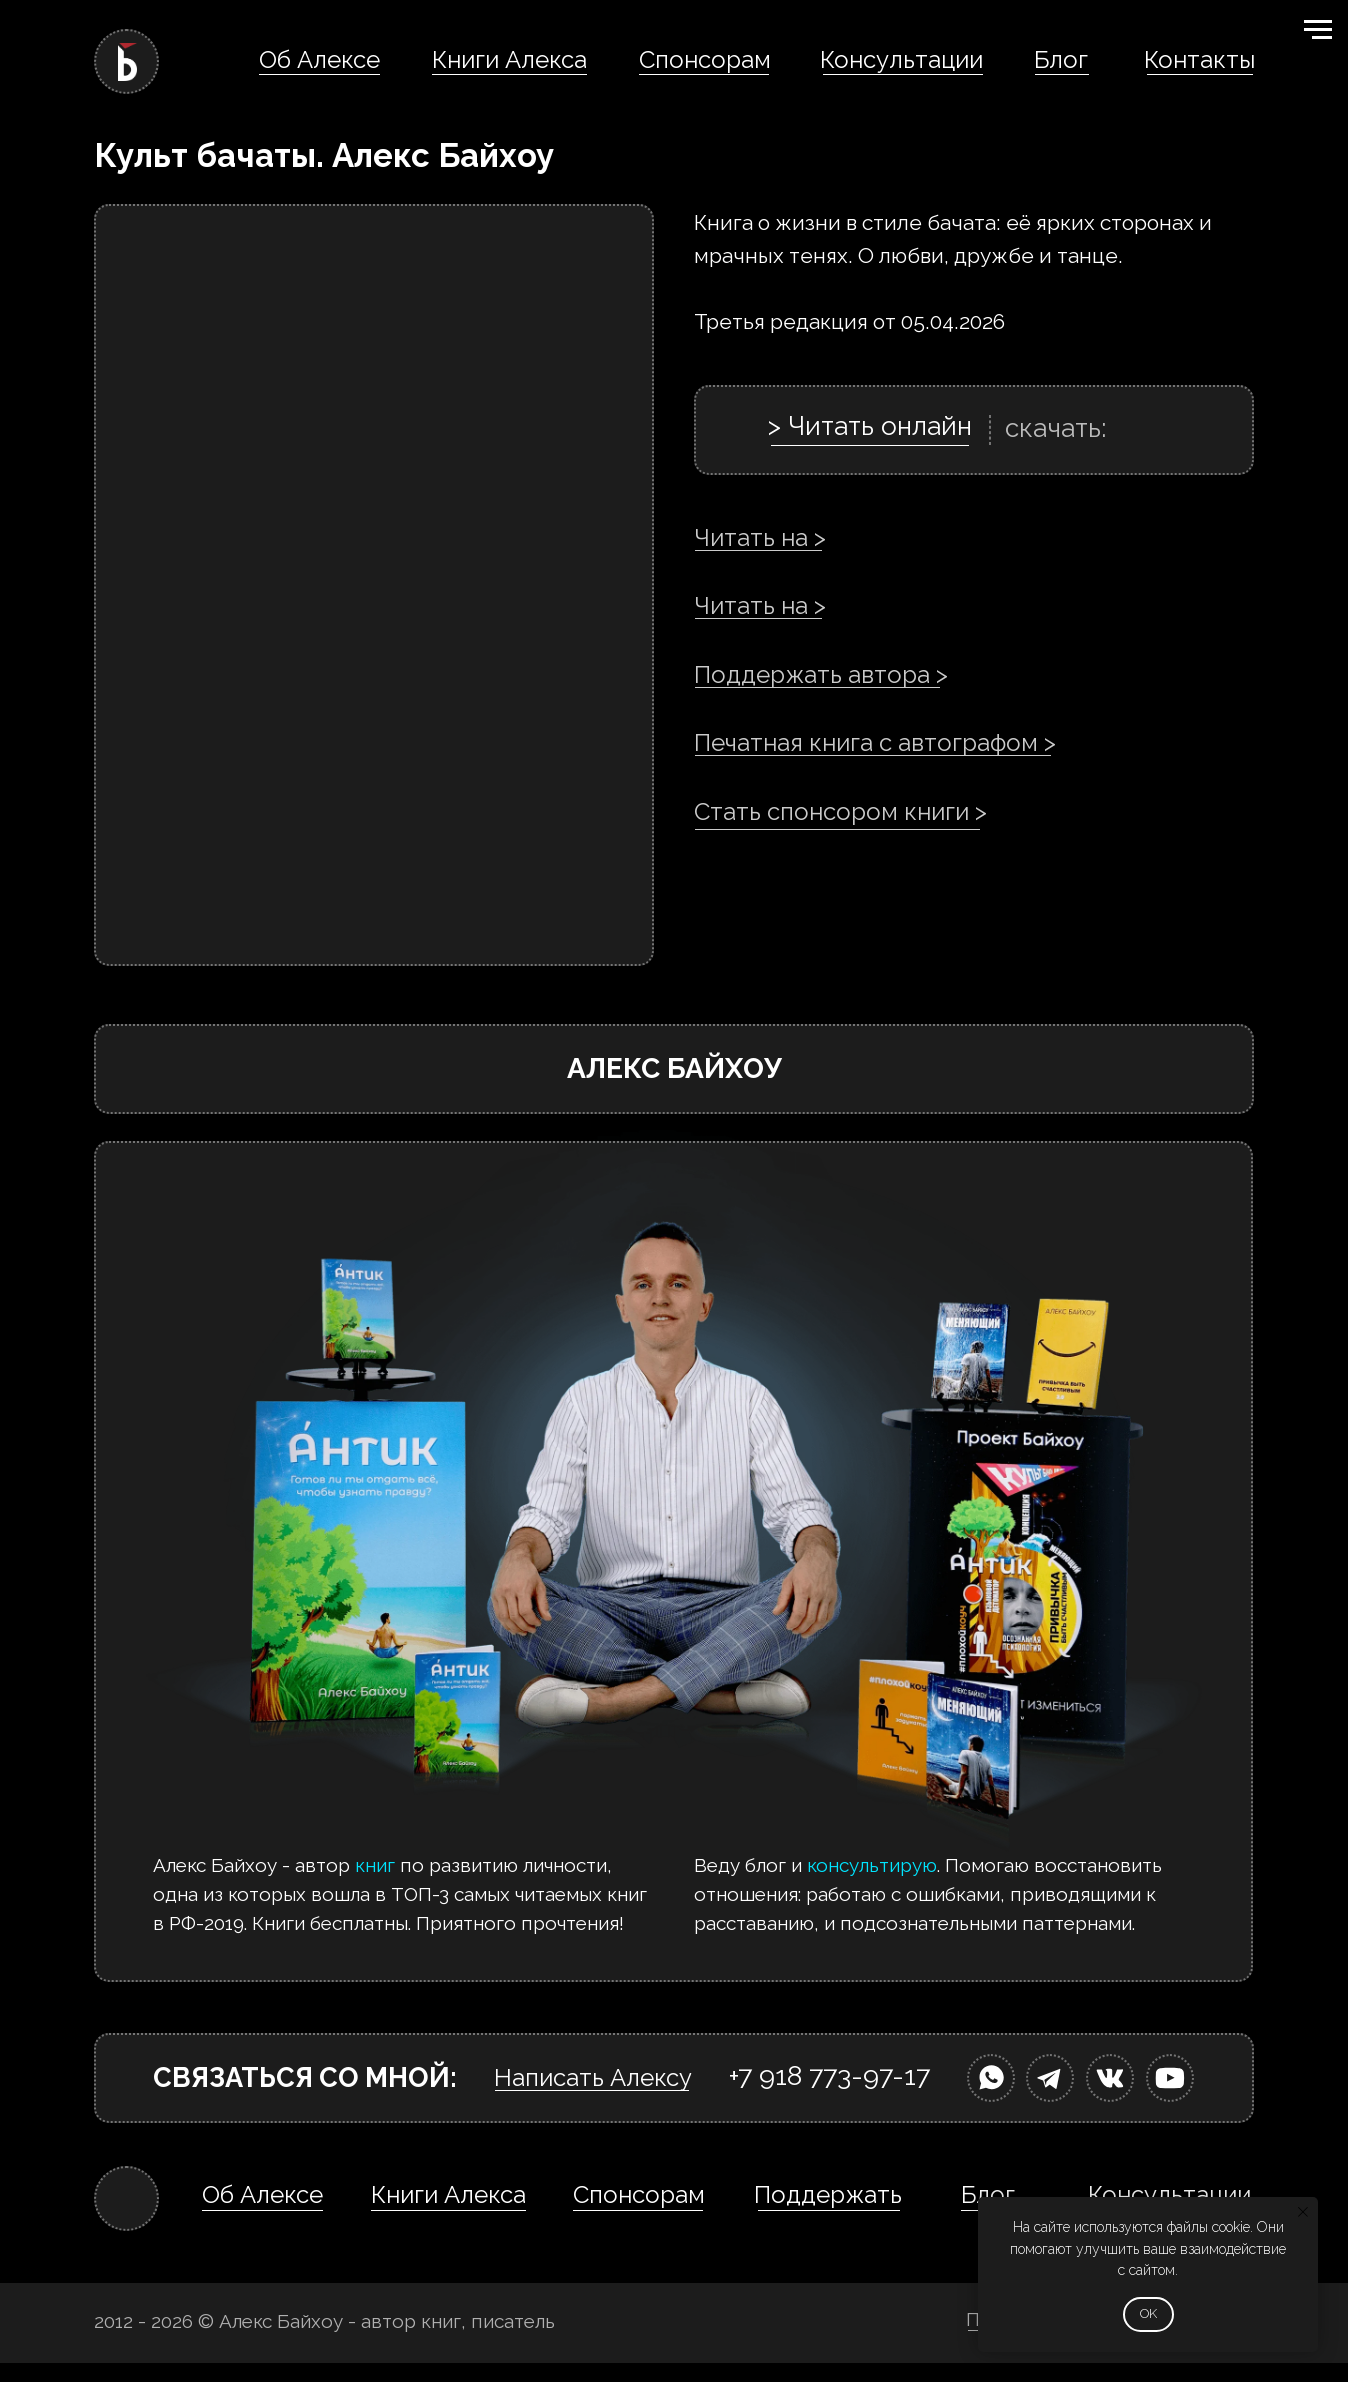 The image size is (1348, 2382). Describe the element at coordinates (1303, 2212) in the screenshot. I see `[Закрыть уведомление]` at that location.